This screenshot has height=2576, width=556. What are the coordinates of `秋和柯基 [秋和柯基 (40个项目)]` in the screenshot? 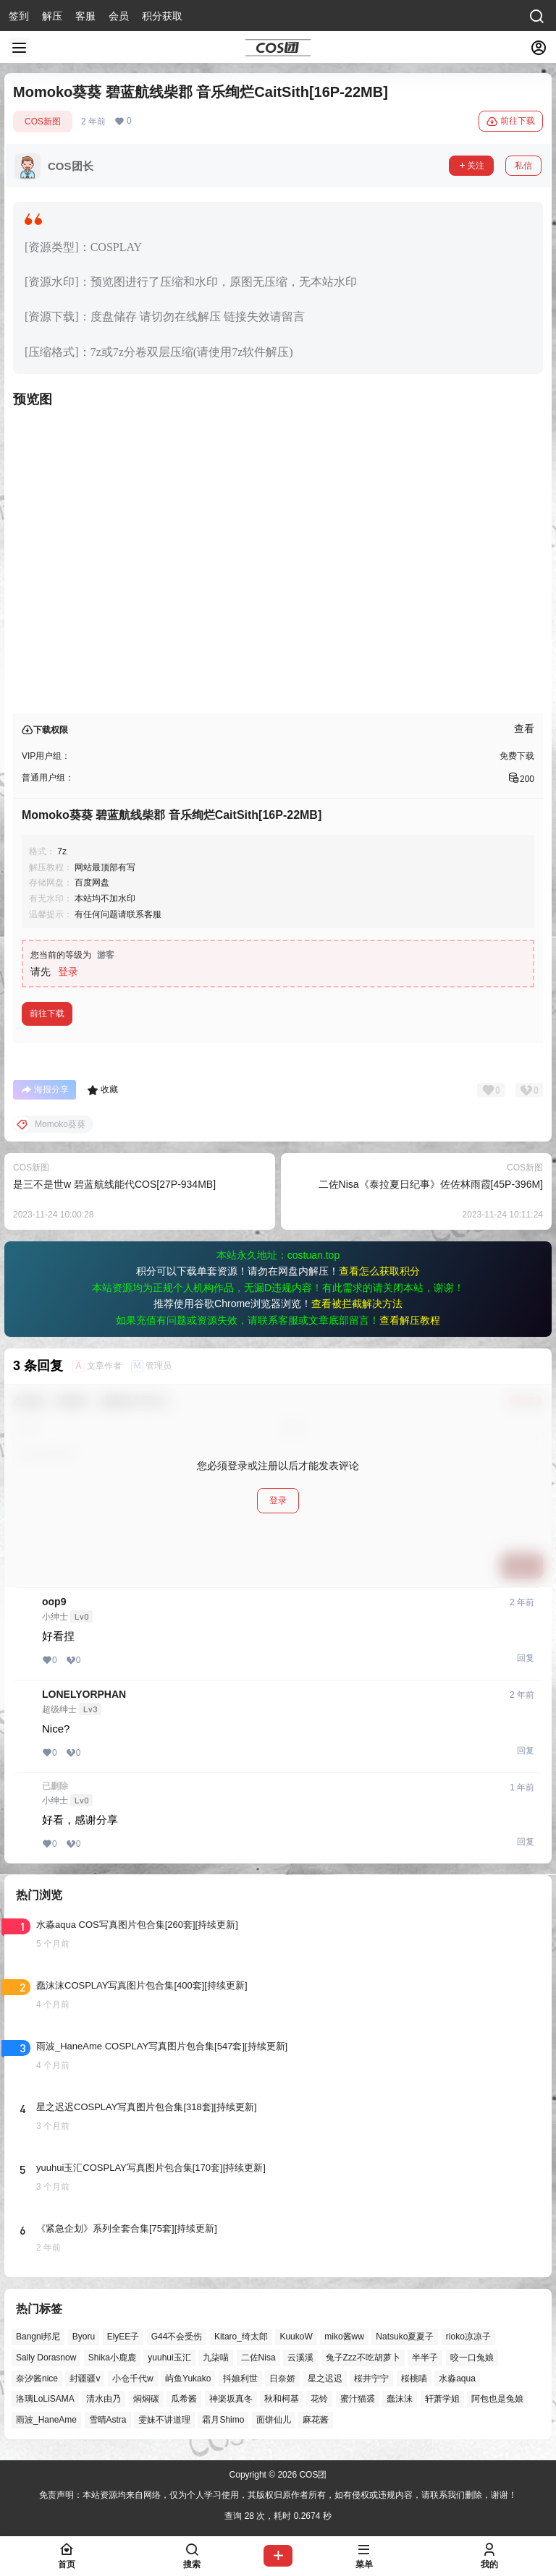 It's located at (281, 2399).